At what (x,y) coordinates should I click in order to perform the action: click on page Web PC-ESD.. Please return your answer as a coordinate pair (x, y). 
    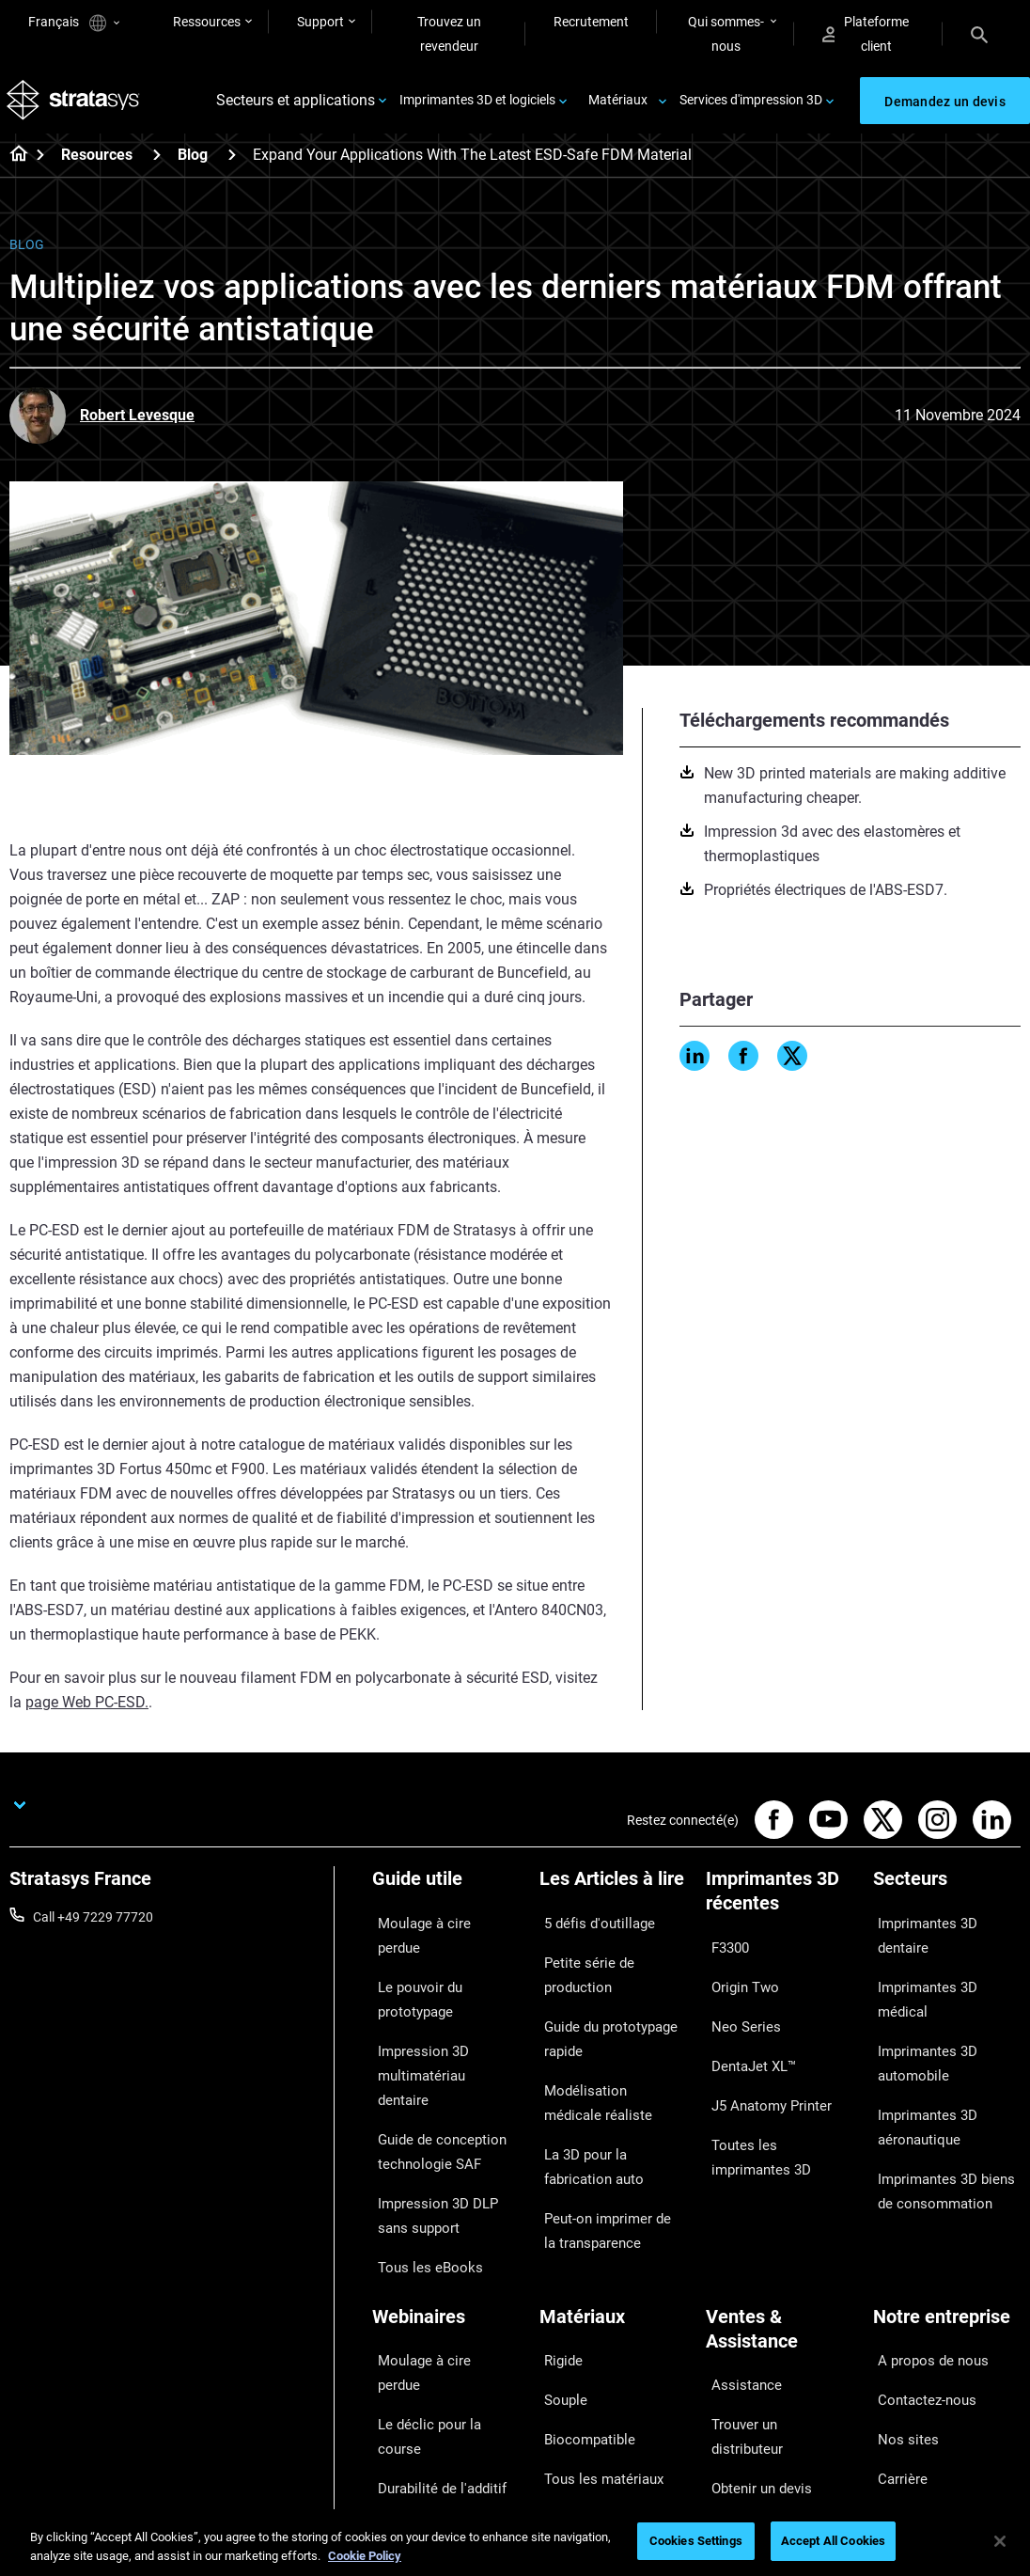
    Looking at the image, I should click on (86, 1712).